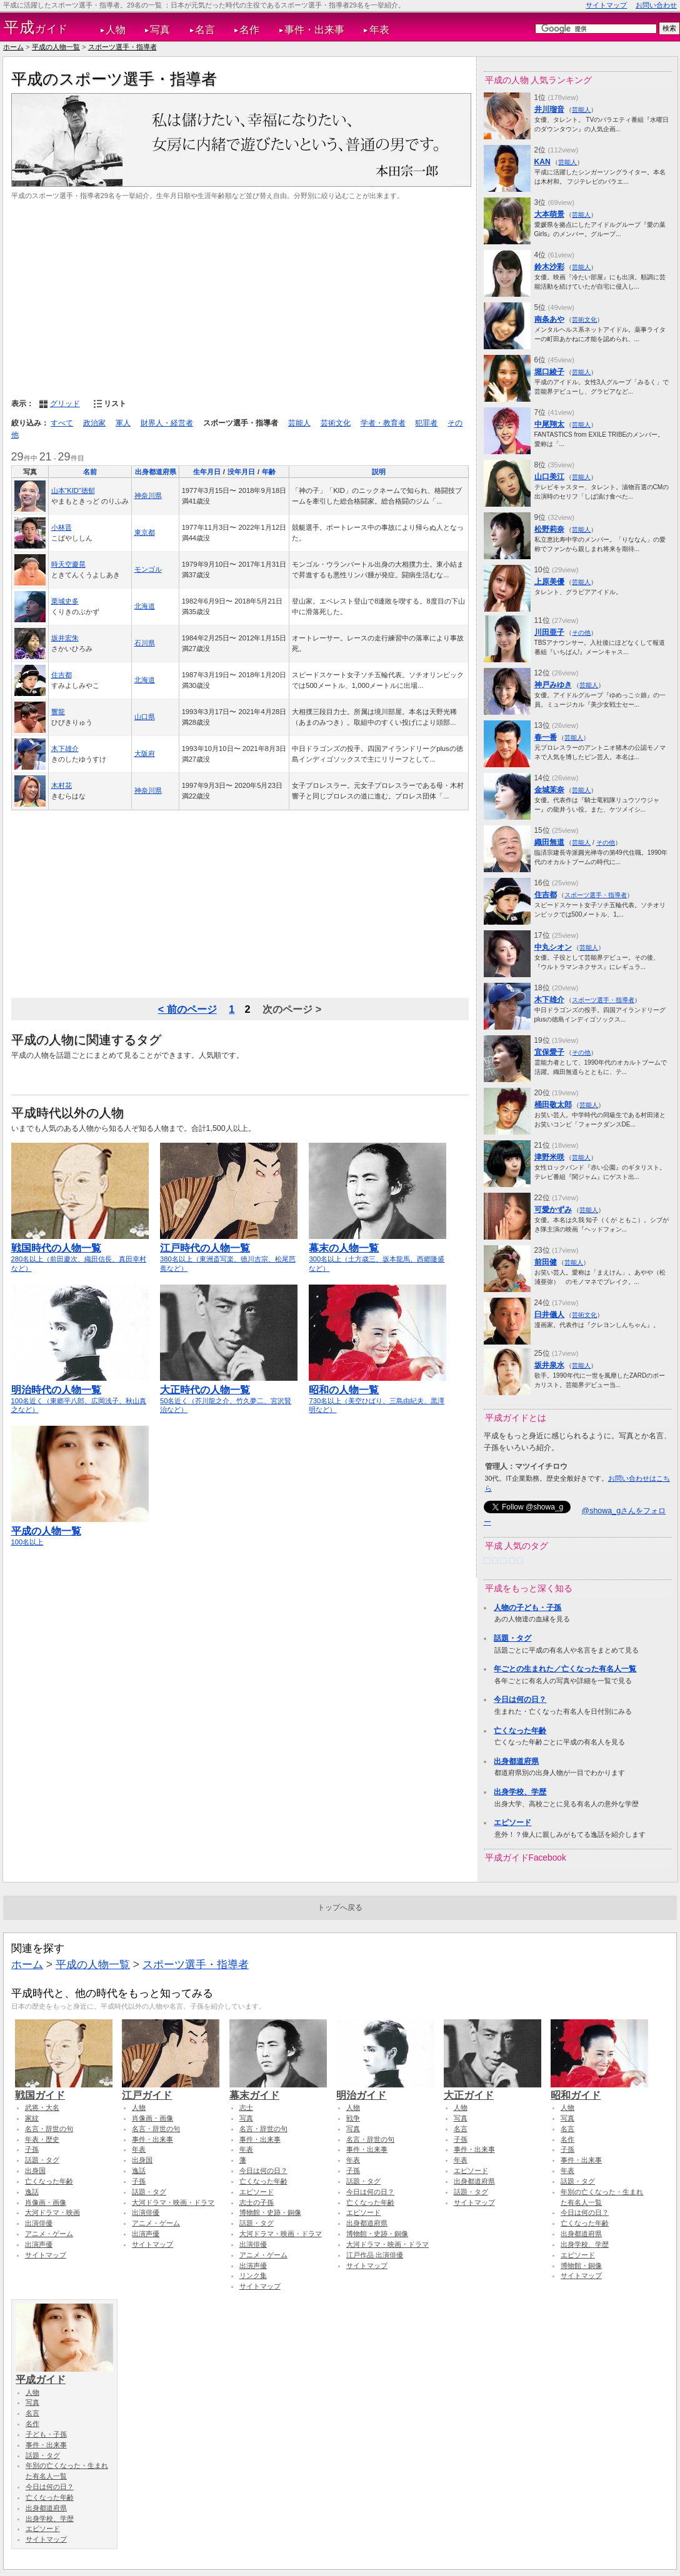 The height and width of the screenshot is (2576, 680). I want to click on 子孫, so click(32, 2149).